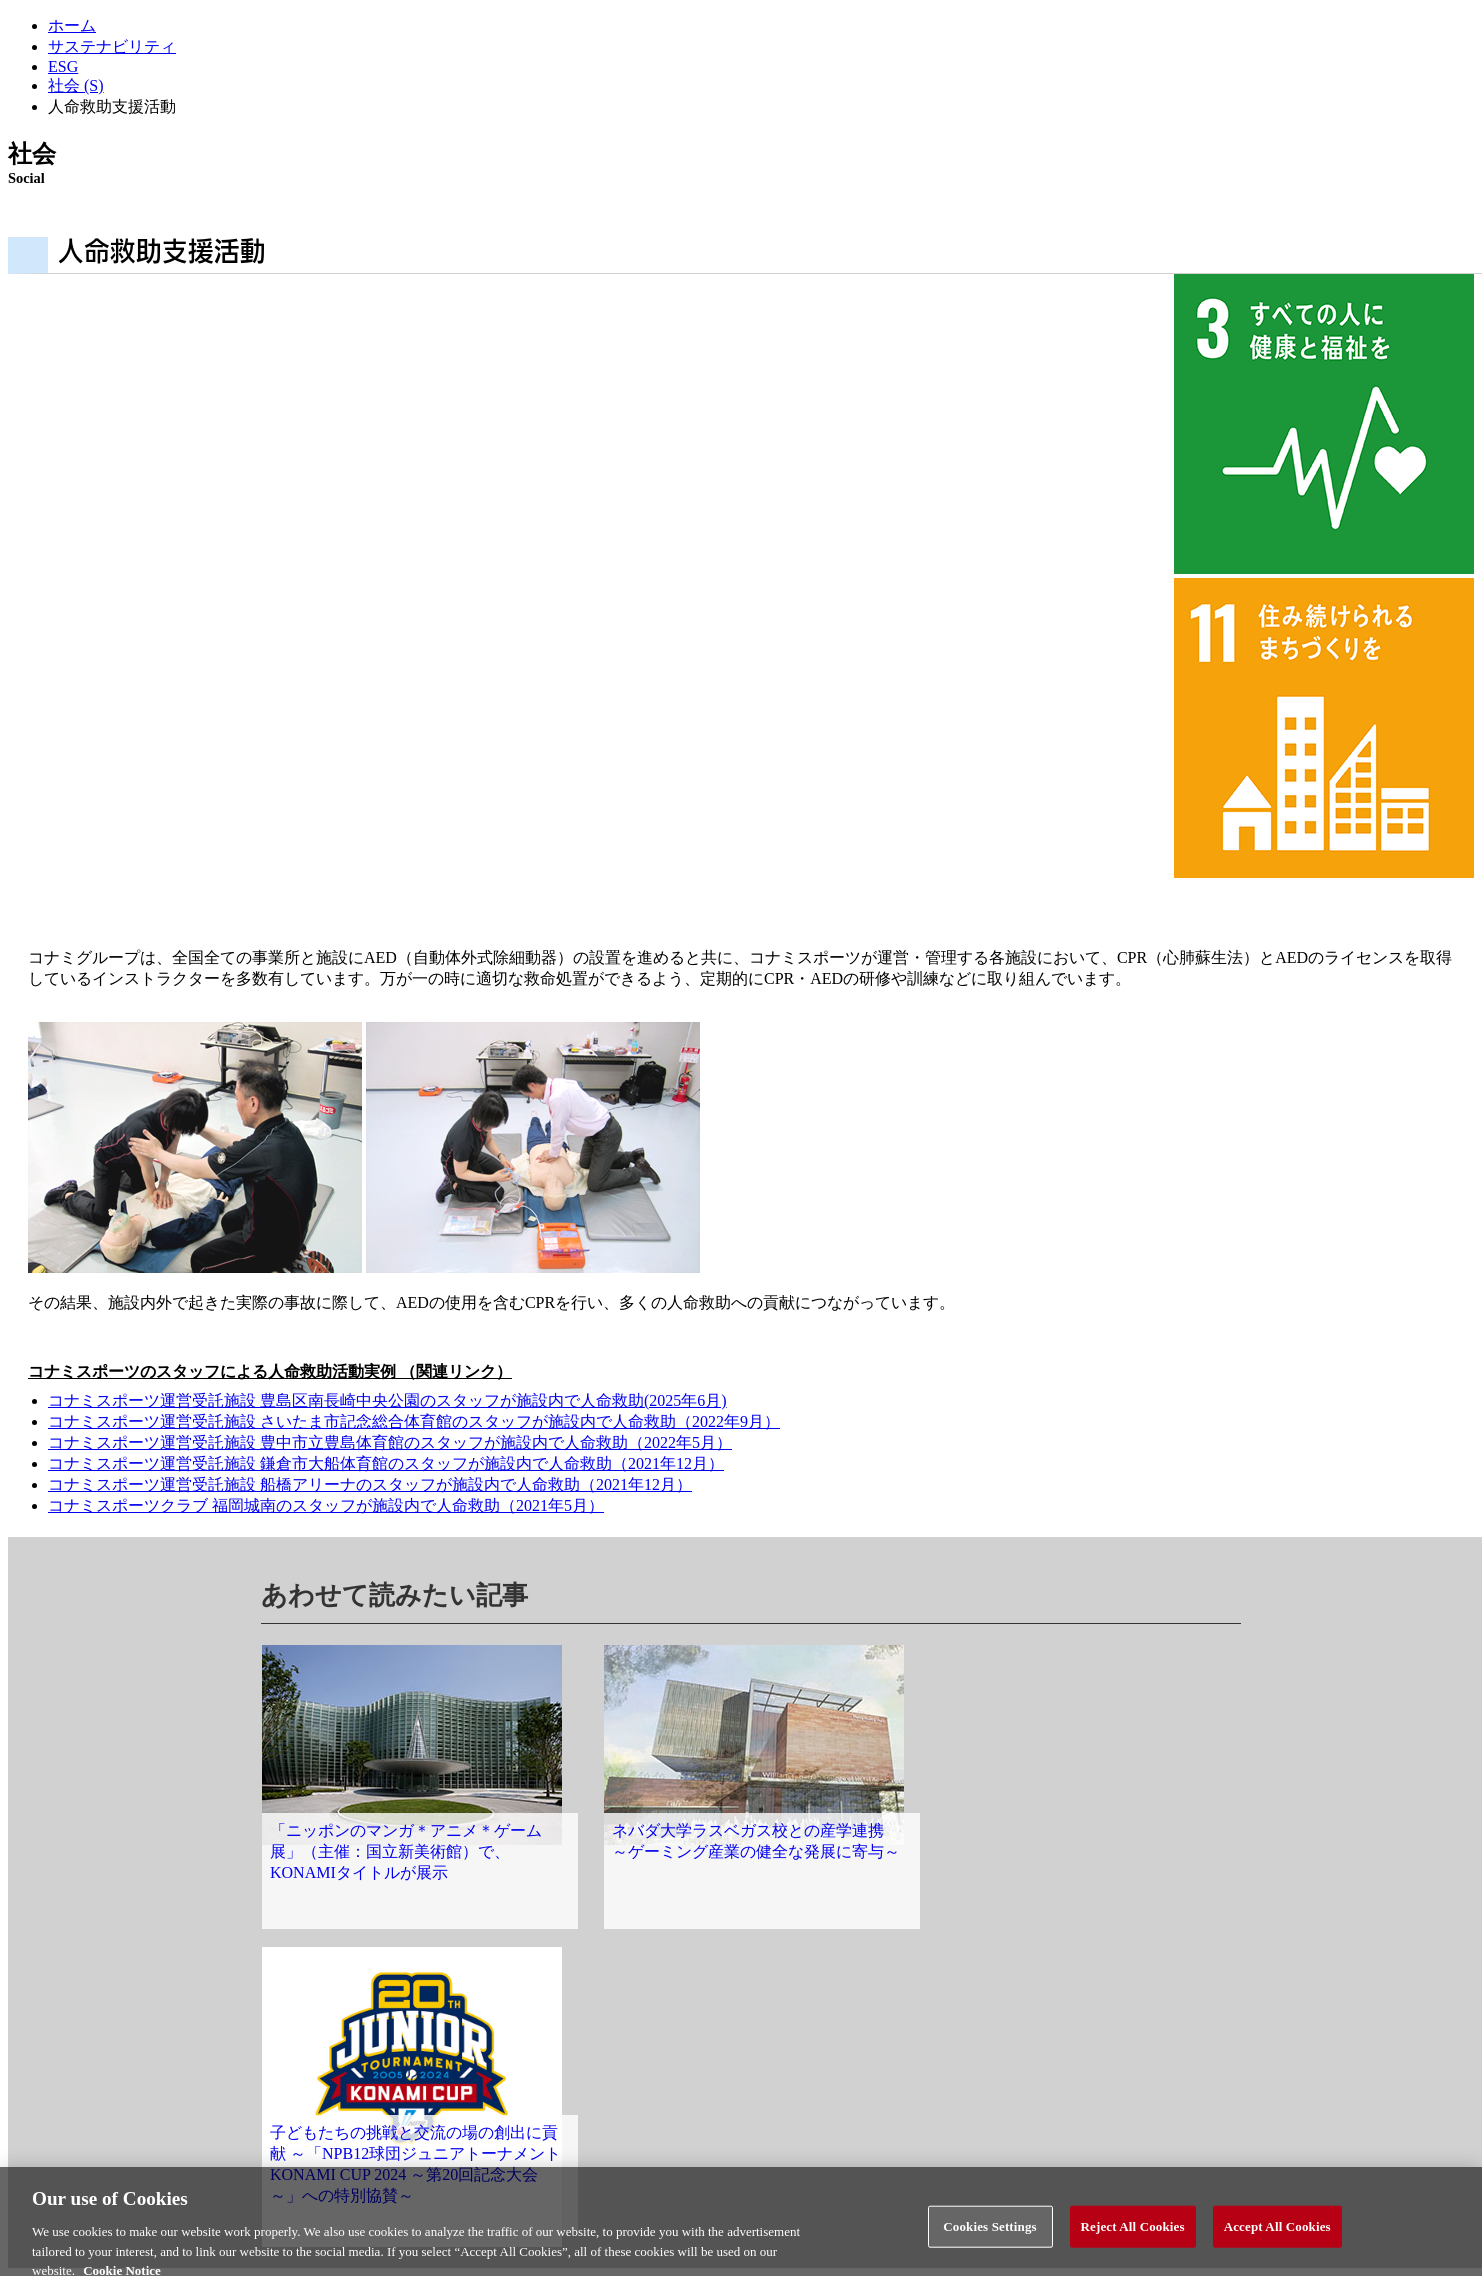 This screenshot has width=1482, height=2276. I want to click on 社会 (S), so click(76, 85).